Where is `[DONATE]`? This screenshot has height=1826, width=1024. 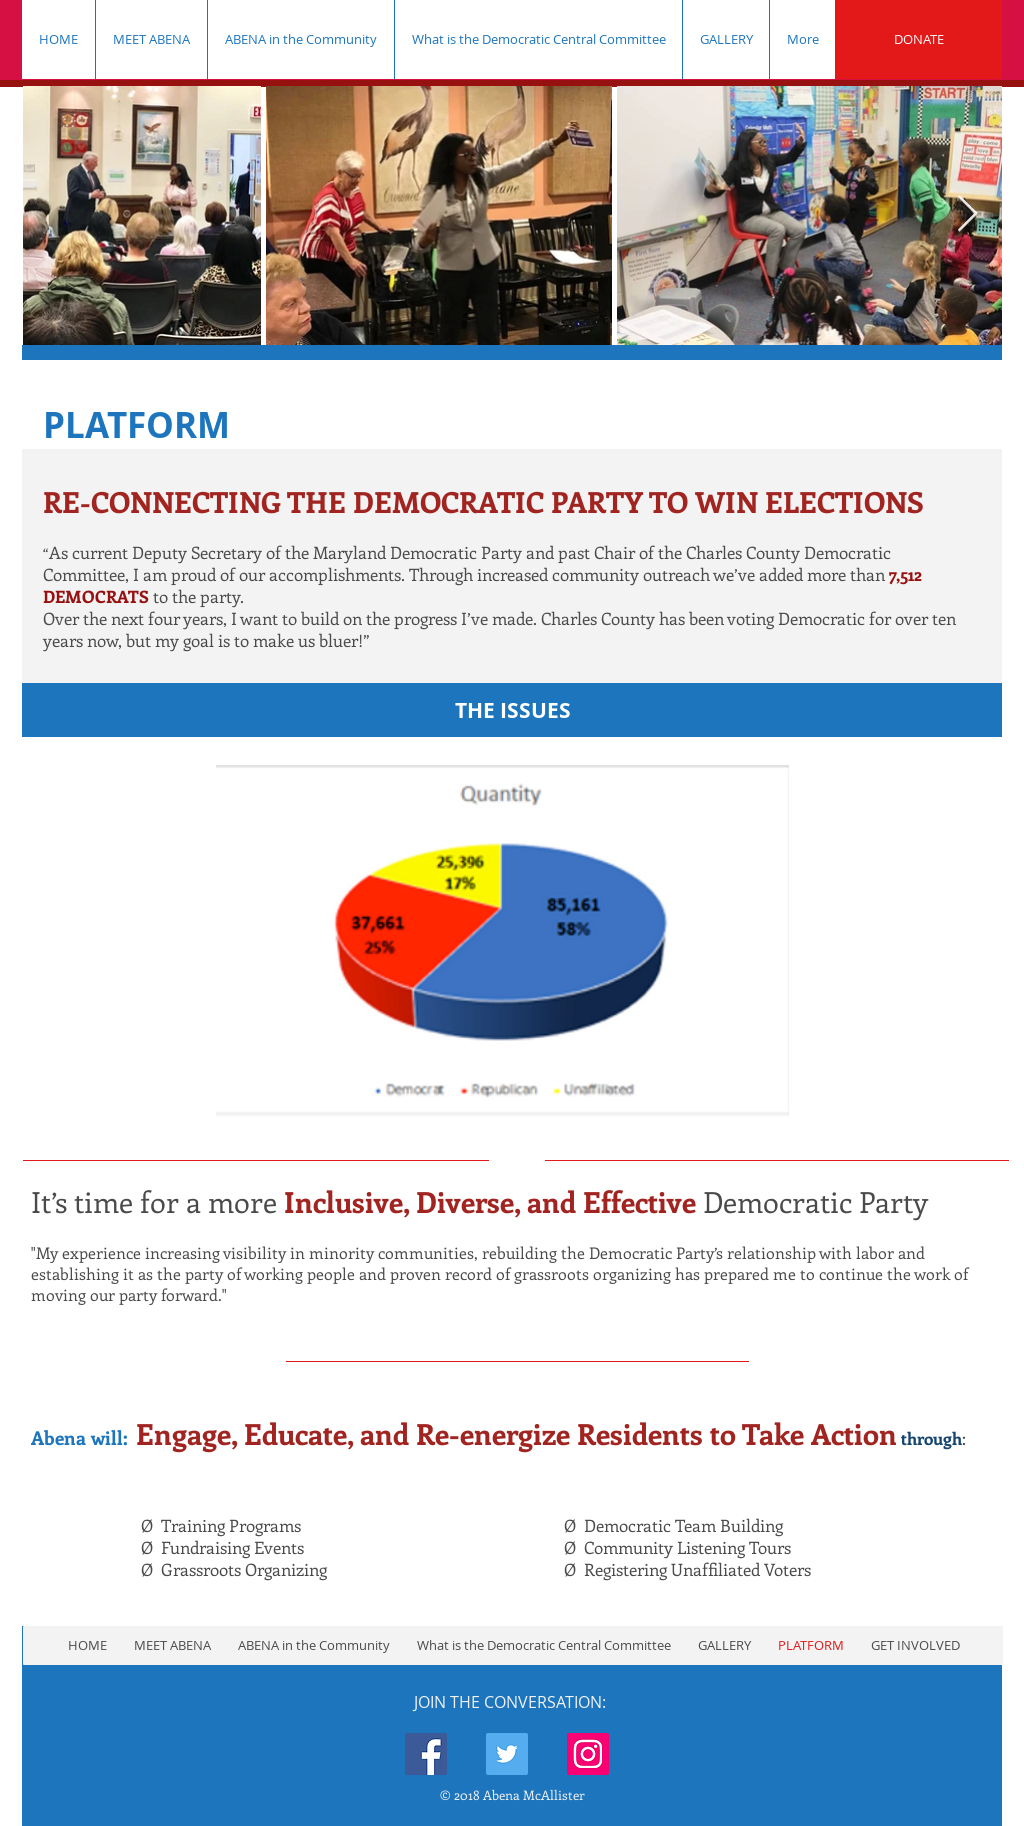 [DONATE] is located at coordinates (918, 39).